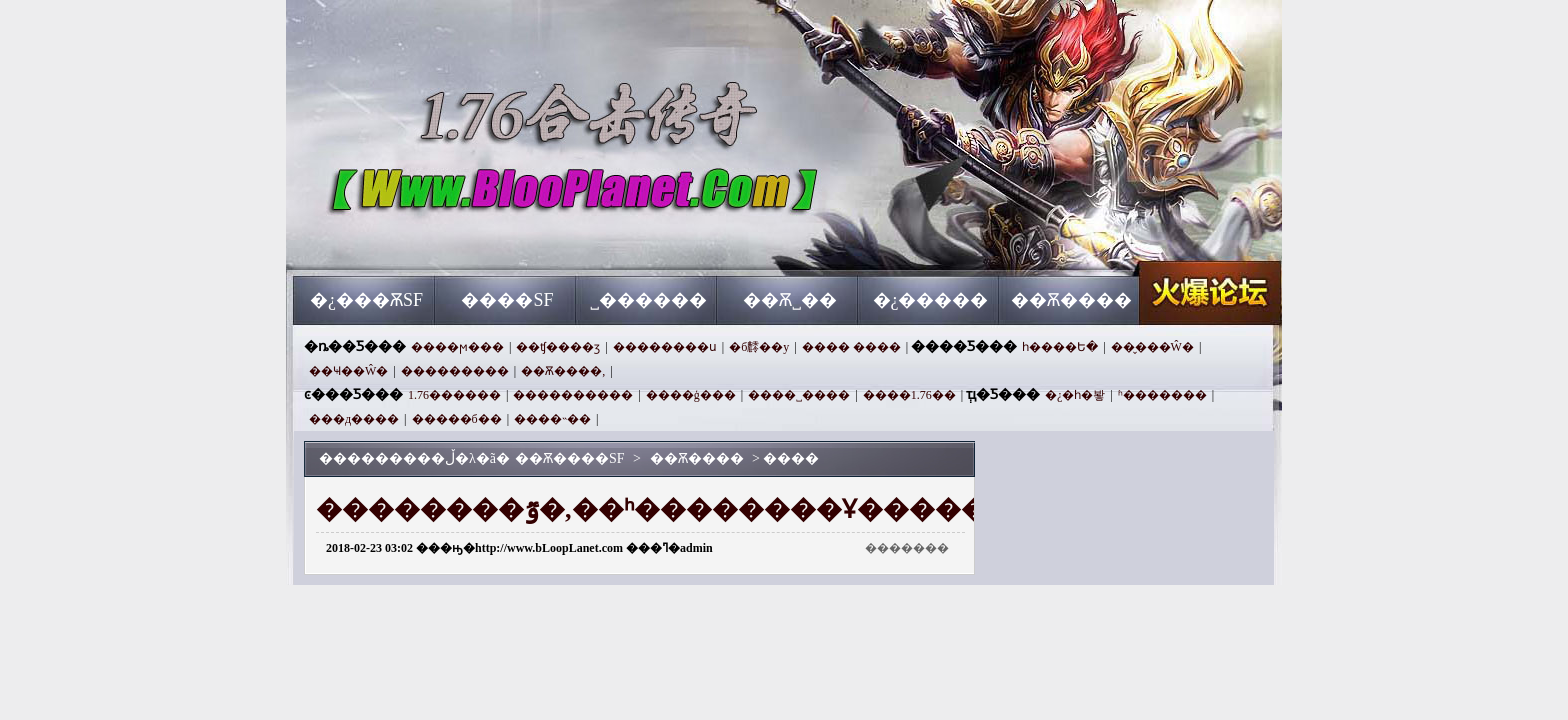 This screenshot has height=720, width=1568. I want to click on �¿�һ�봫, so click(1075, 395).